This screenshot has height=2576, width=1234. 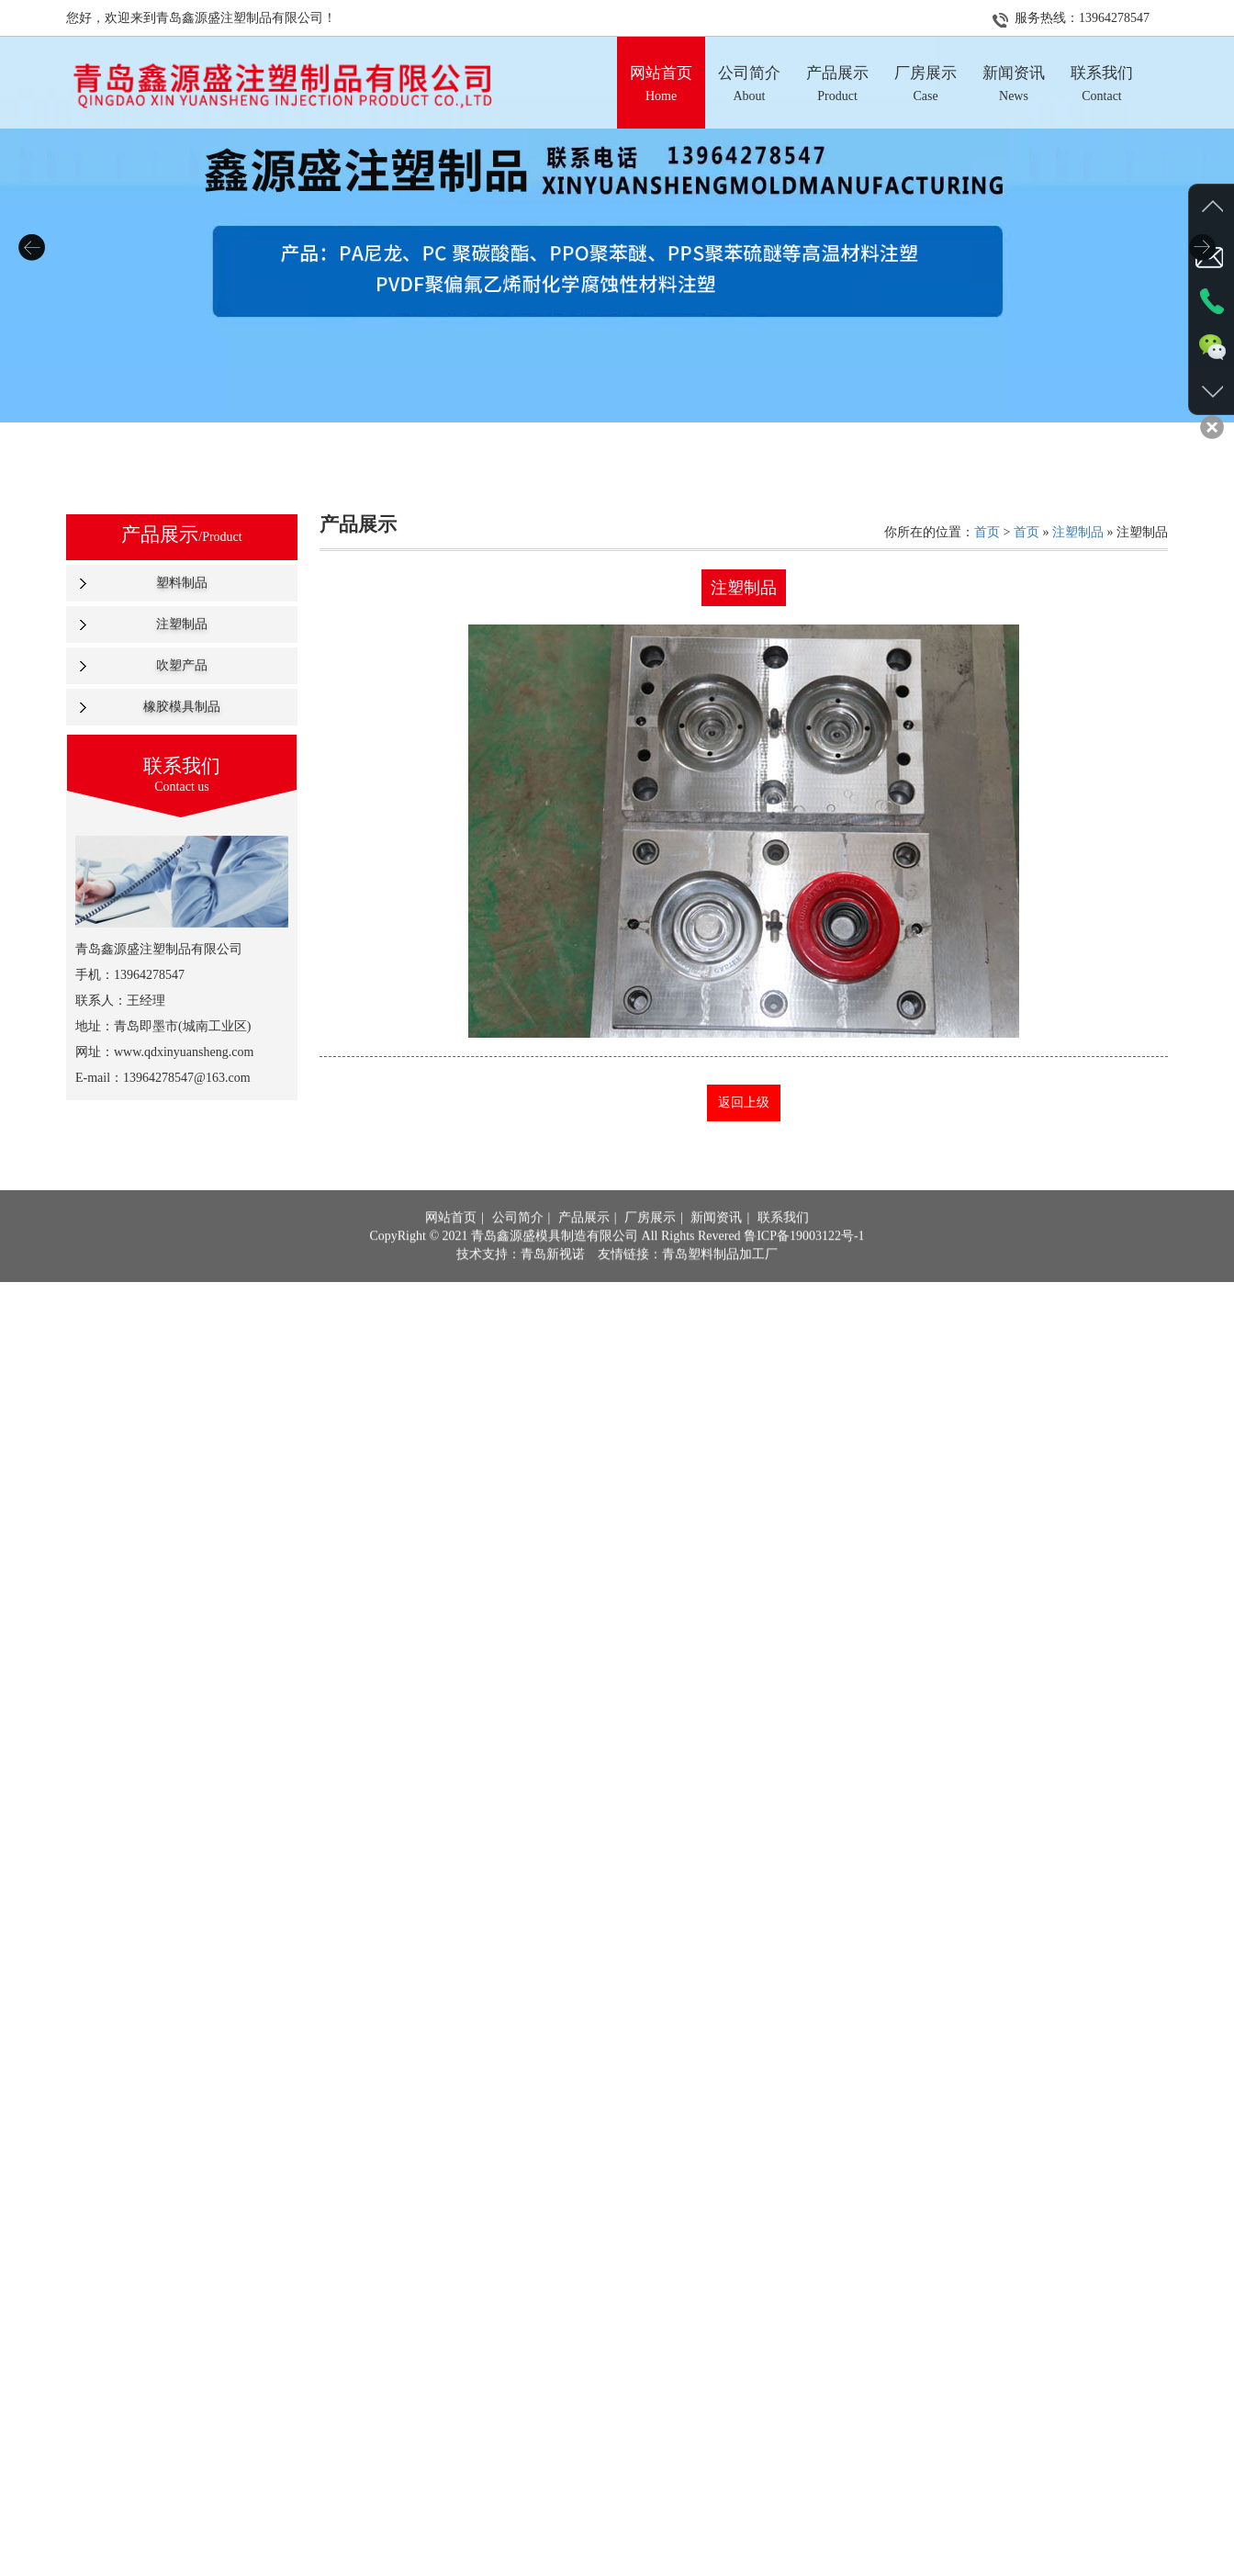 What do you see at coordinates (182, 583) in the screenshot?
I see `塑料制品` at bounding box center [182, 583].